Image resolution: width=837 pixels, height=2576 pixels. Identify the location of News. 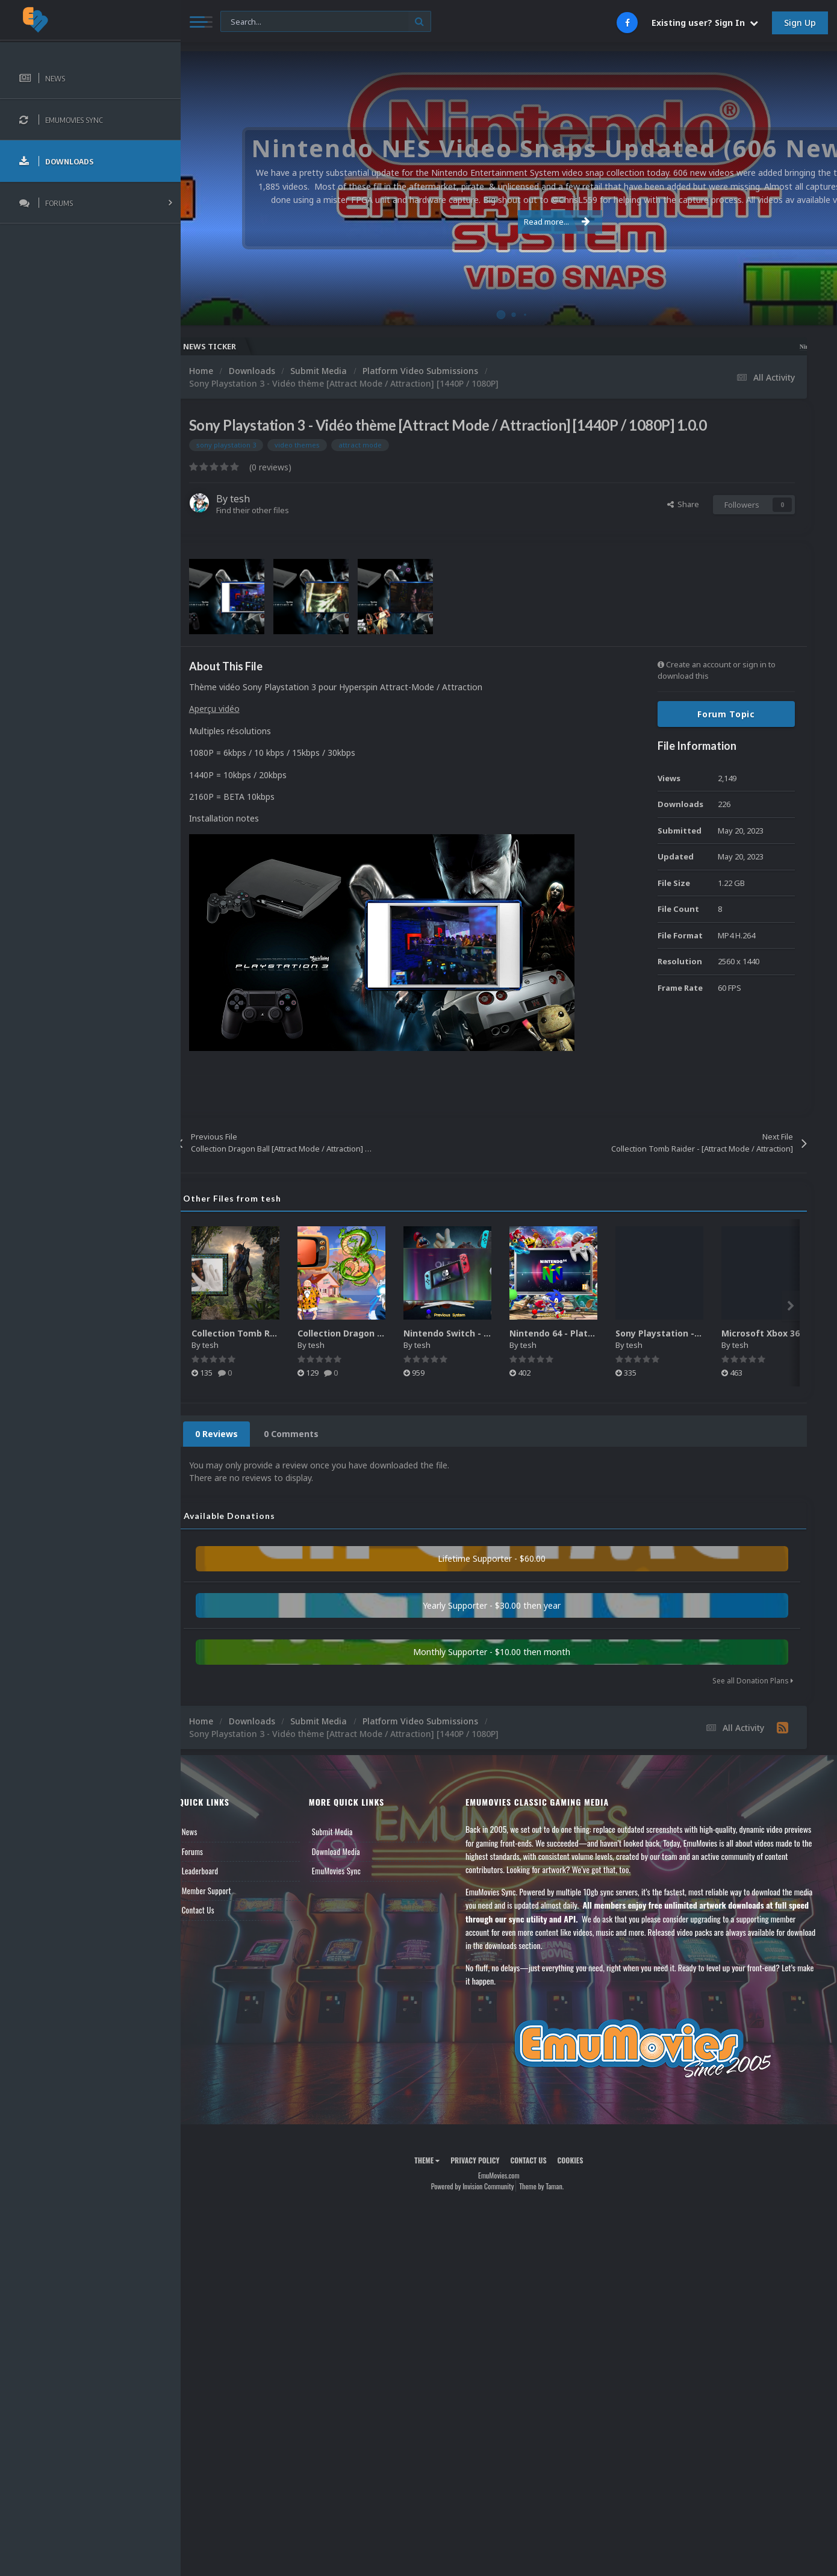
(209, 1832).